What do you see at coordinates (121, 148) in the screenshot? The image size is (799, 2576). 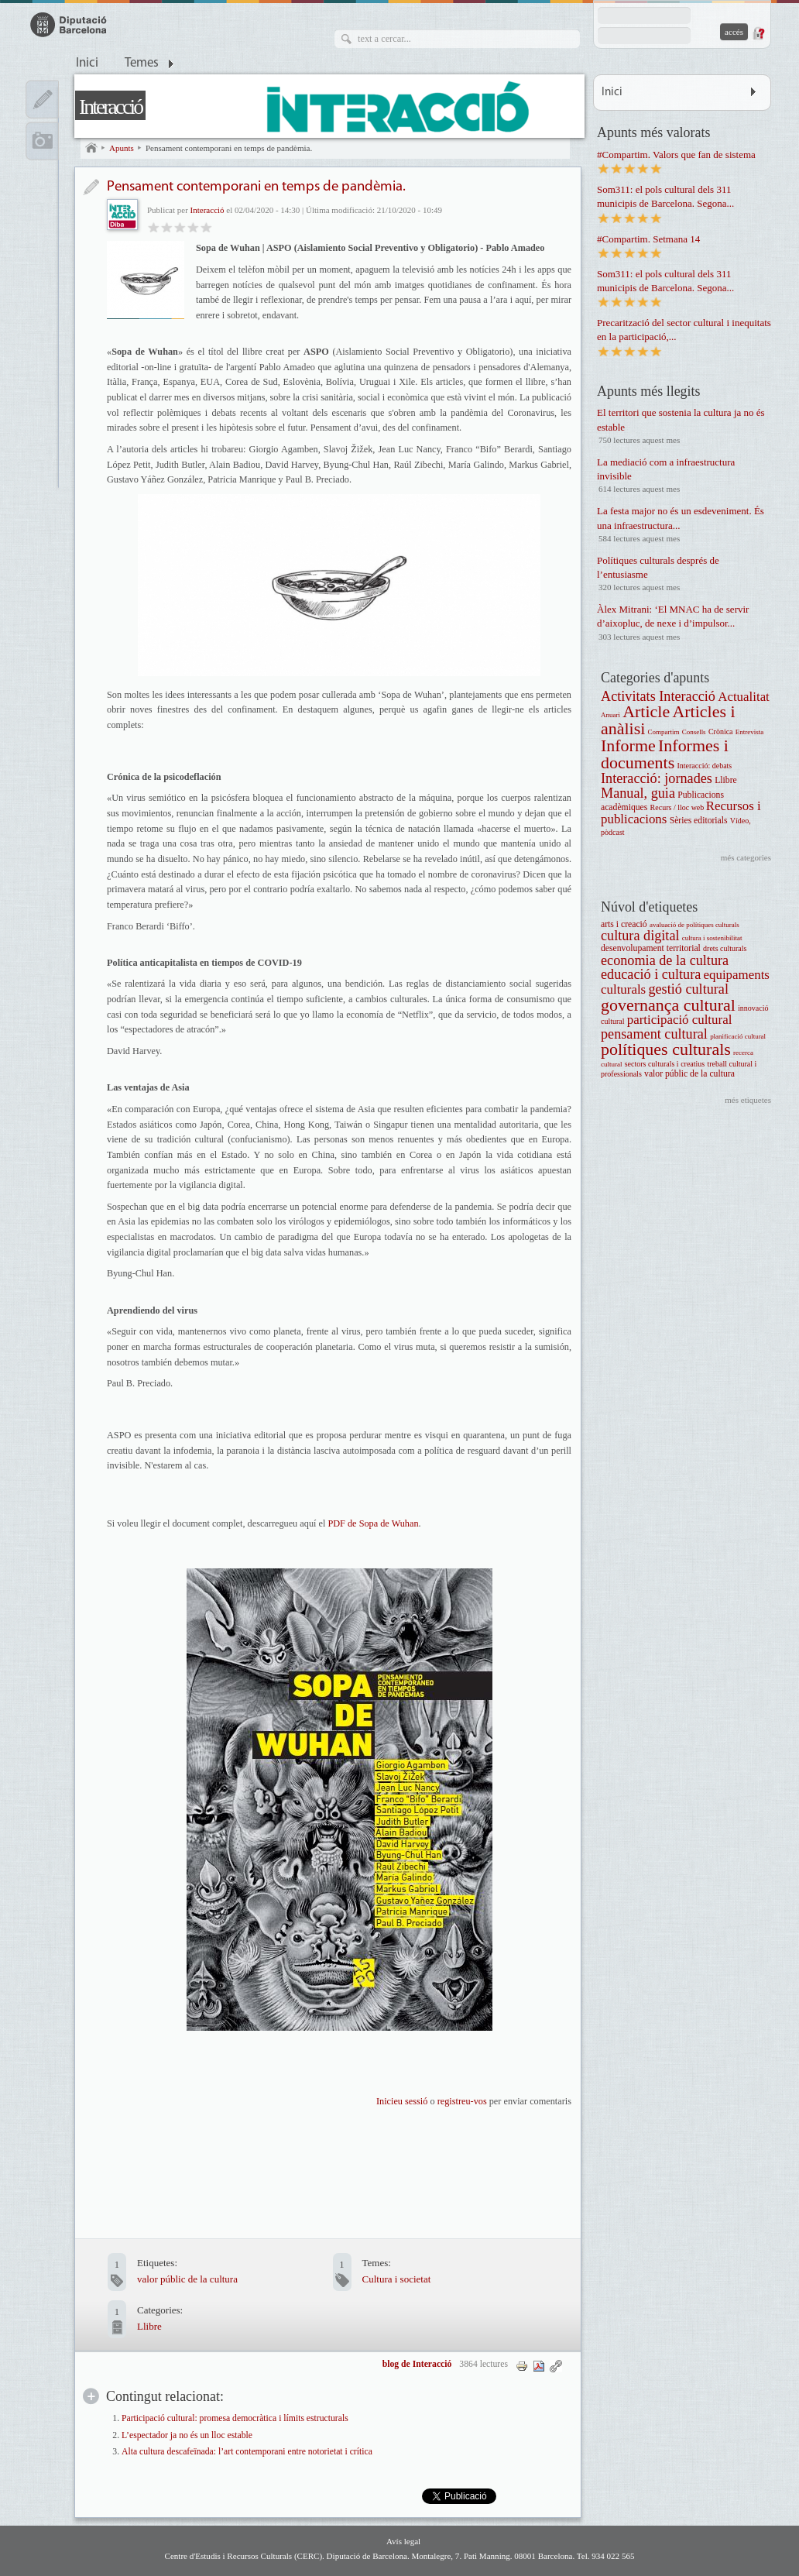 I see `Apunts` at bounding box center [121, 148].